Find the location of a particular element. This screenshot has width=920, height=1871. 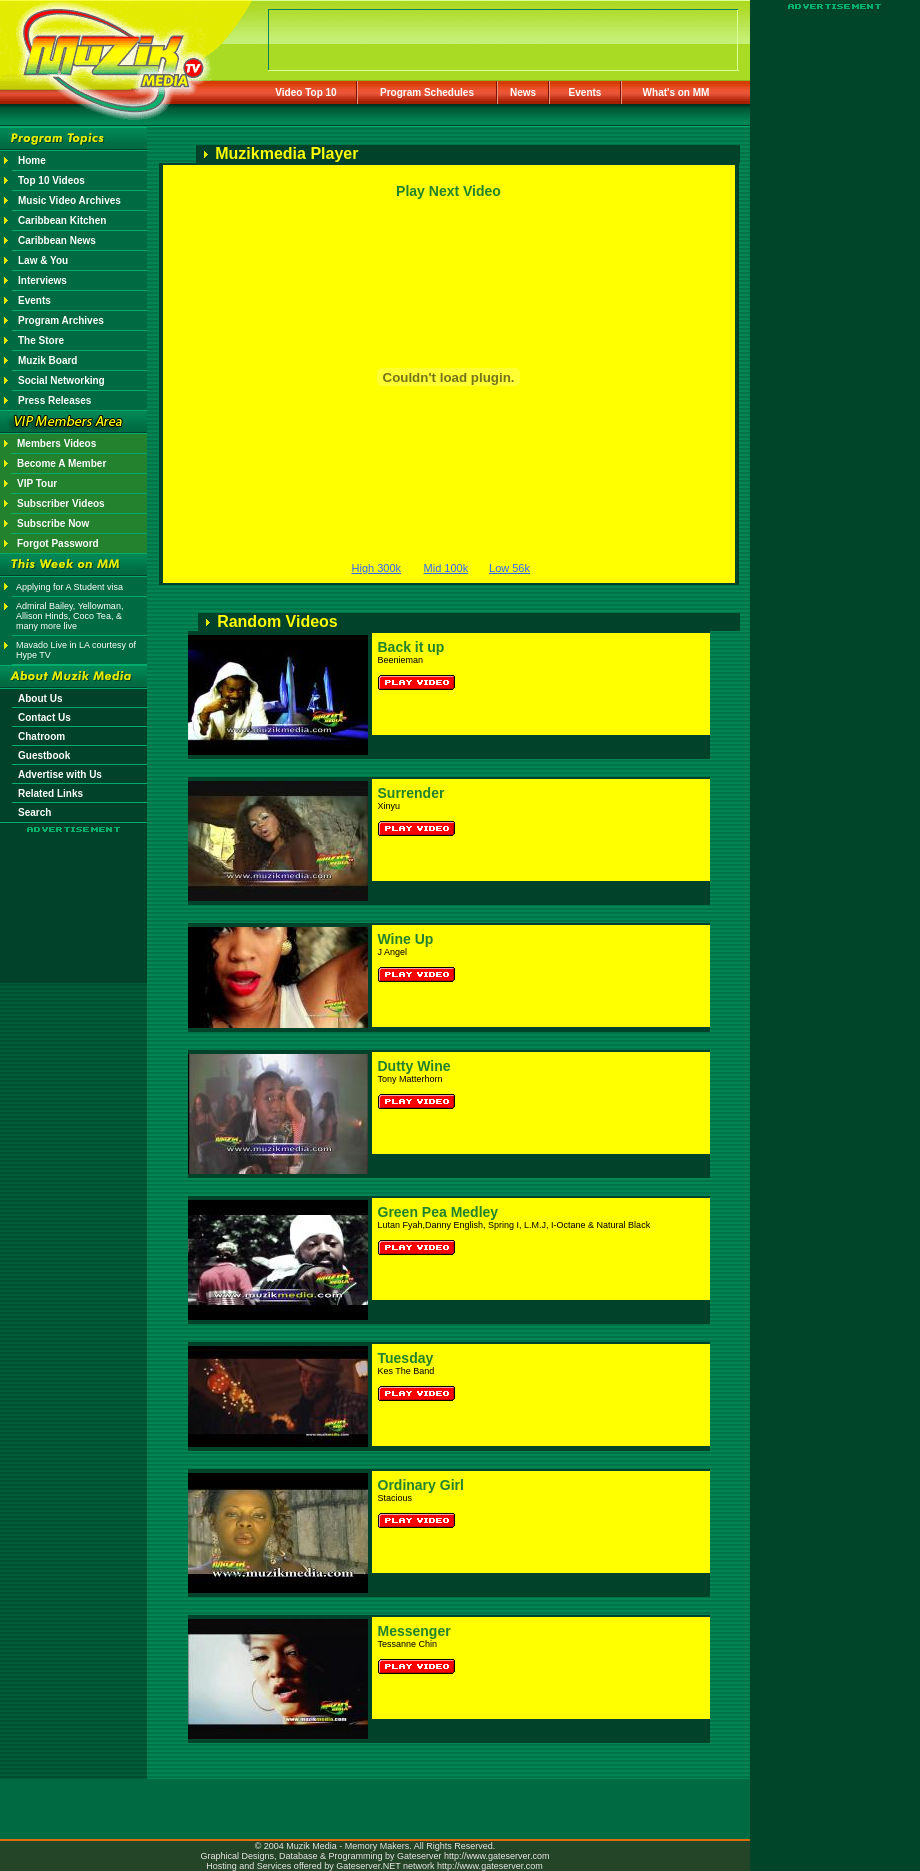

VIP Tour is located at coordinates (37, 483).